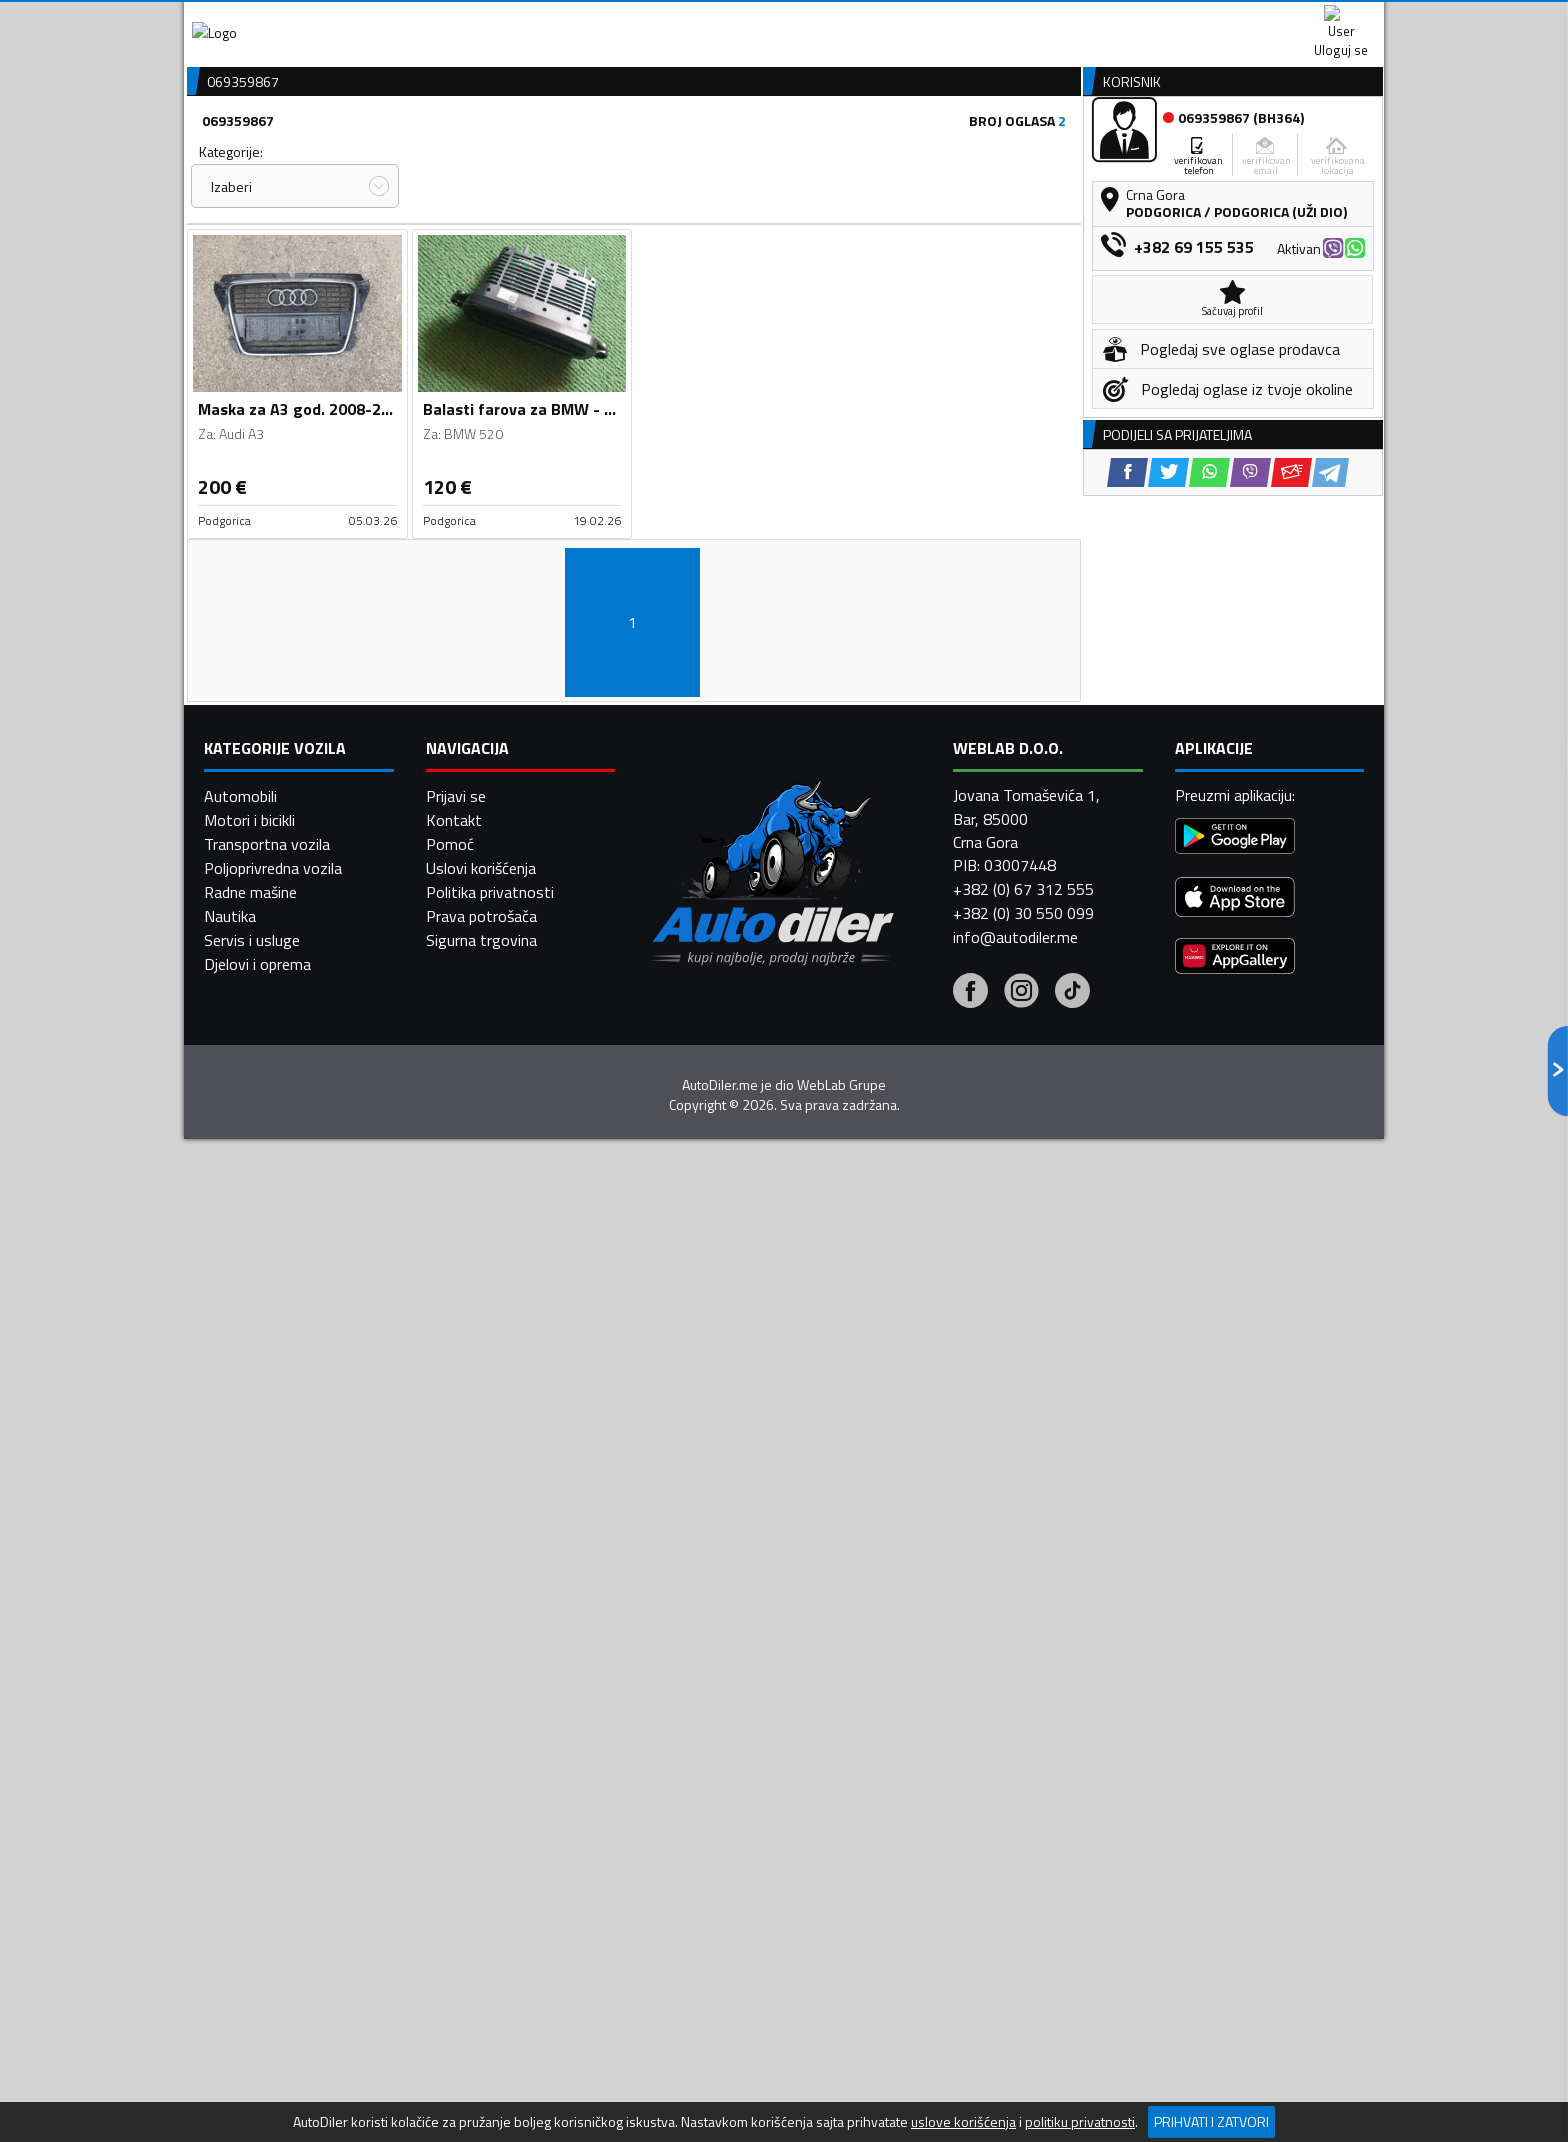 The width and height of the screenshot is (1568, 2142). What do you see at coordinates (784, 20) in the screenshot?
I see `Apple Store` at bounding box center [784, 20].